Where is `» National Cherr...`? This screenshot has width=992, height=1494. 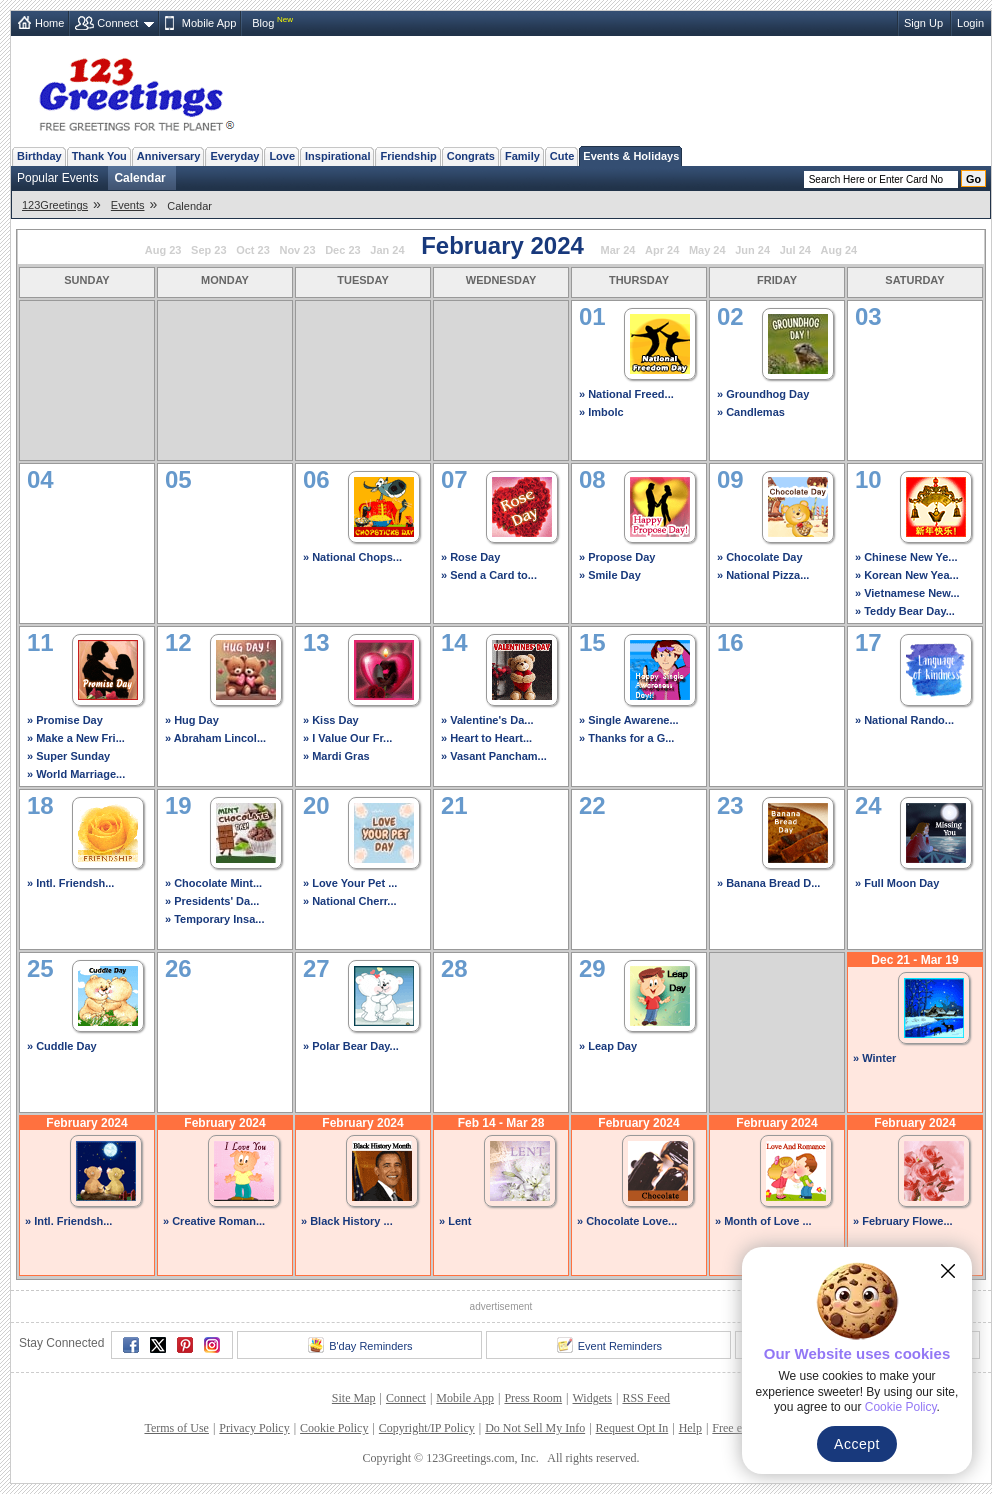 » National Cherr... is located at coordinates (350, 901).